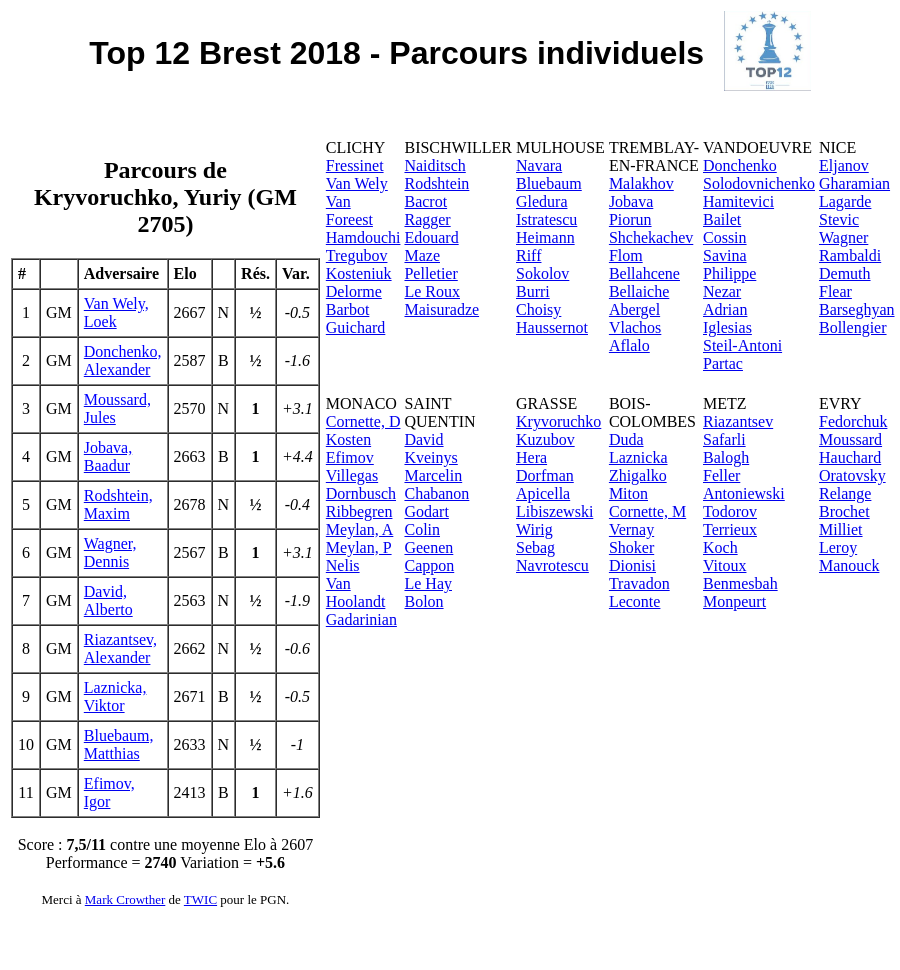  I want to click on Abergel, so click(634, 309).